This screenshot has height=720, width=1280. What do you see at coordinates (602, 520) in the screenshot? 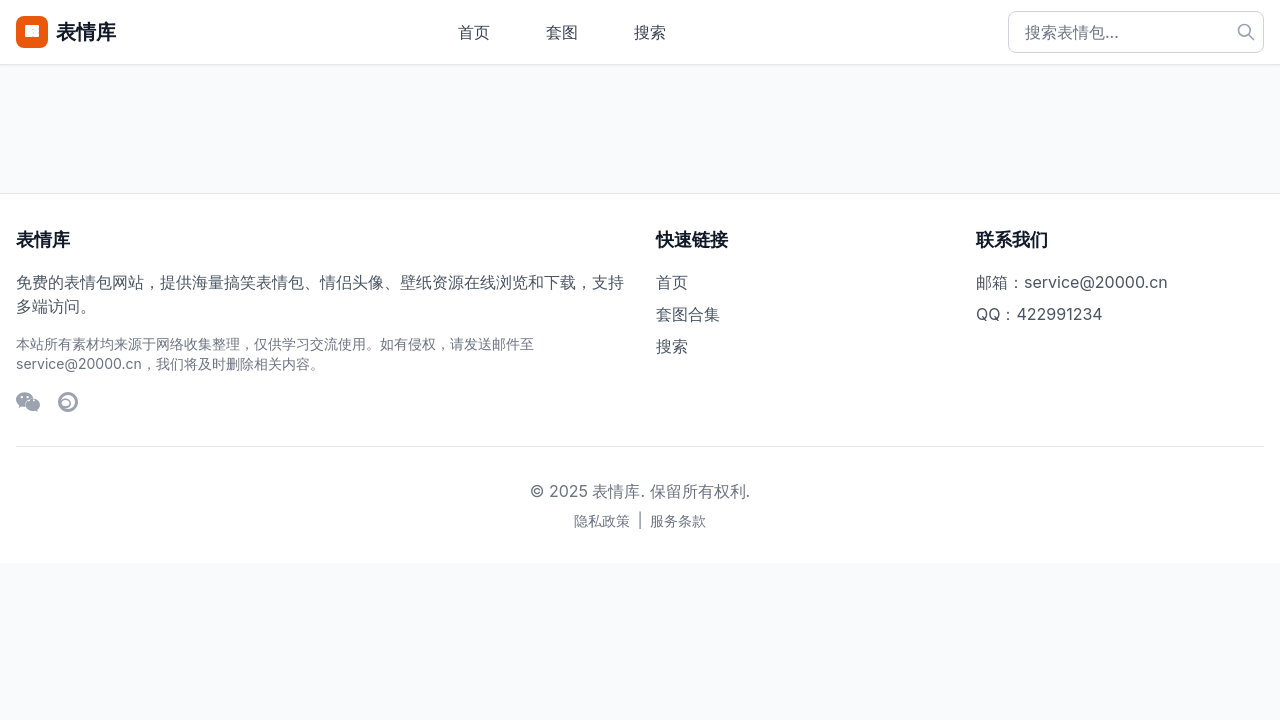
I see `隐私政策` at bounding box center [602, 520].